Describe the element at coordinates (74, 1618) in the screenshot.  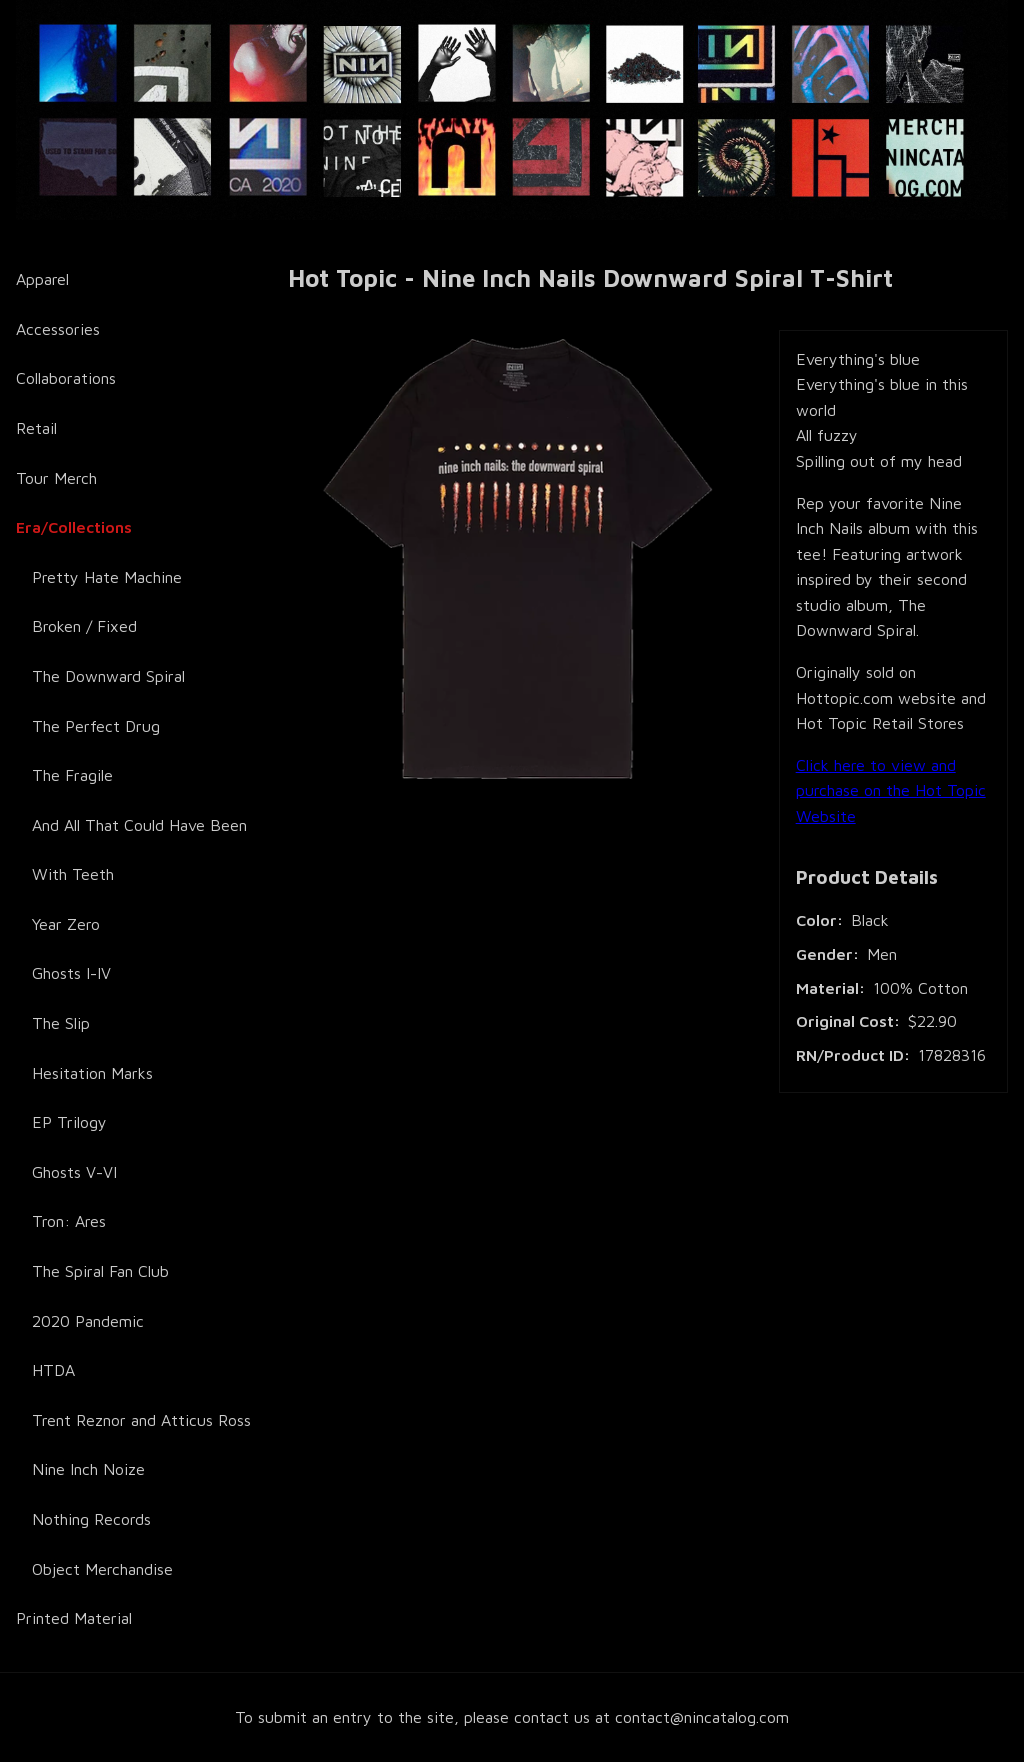
I see `Printed Material` at that location.